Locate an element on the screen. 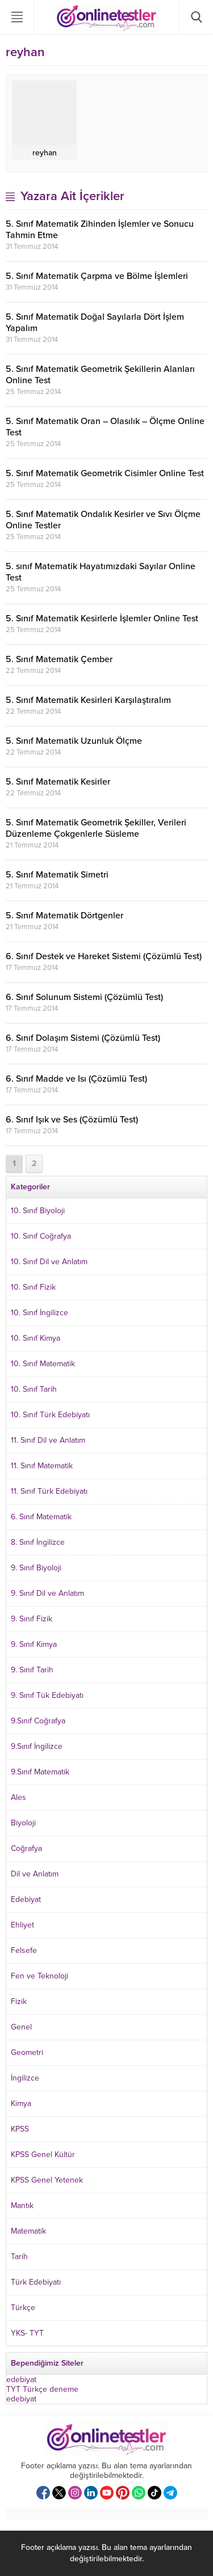 This screenshot has width=213, height=2576. 5. Sınıf Matematik Kesirler is located at coordinates (58, 781).